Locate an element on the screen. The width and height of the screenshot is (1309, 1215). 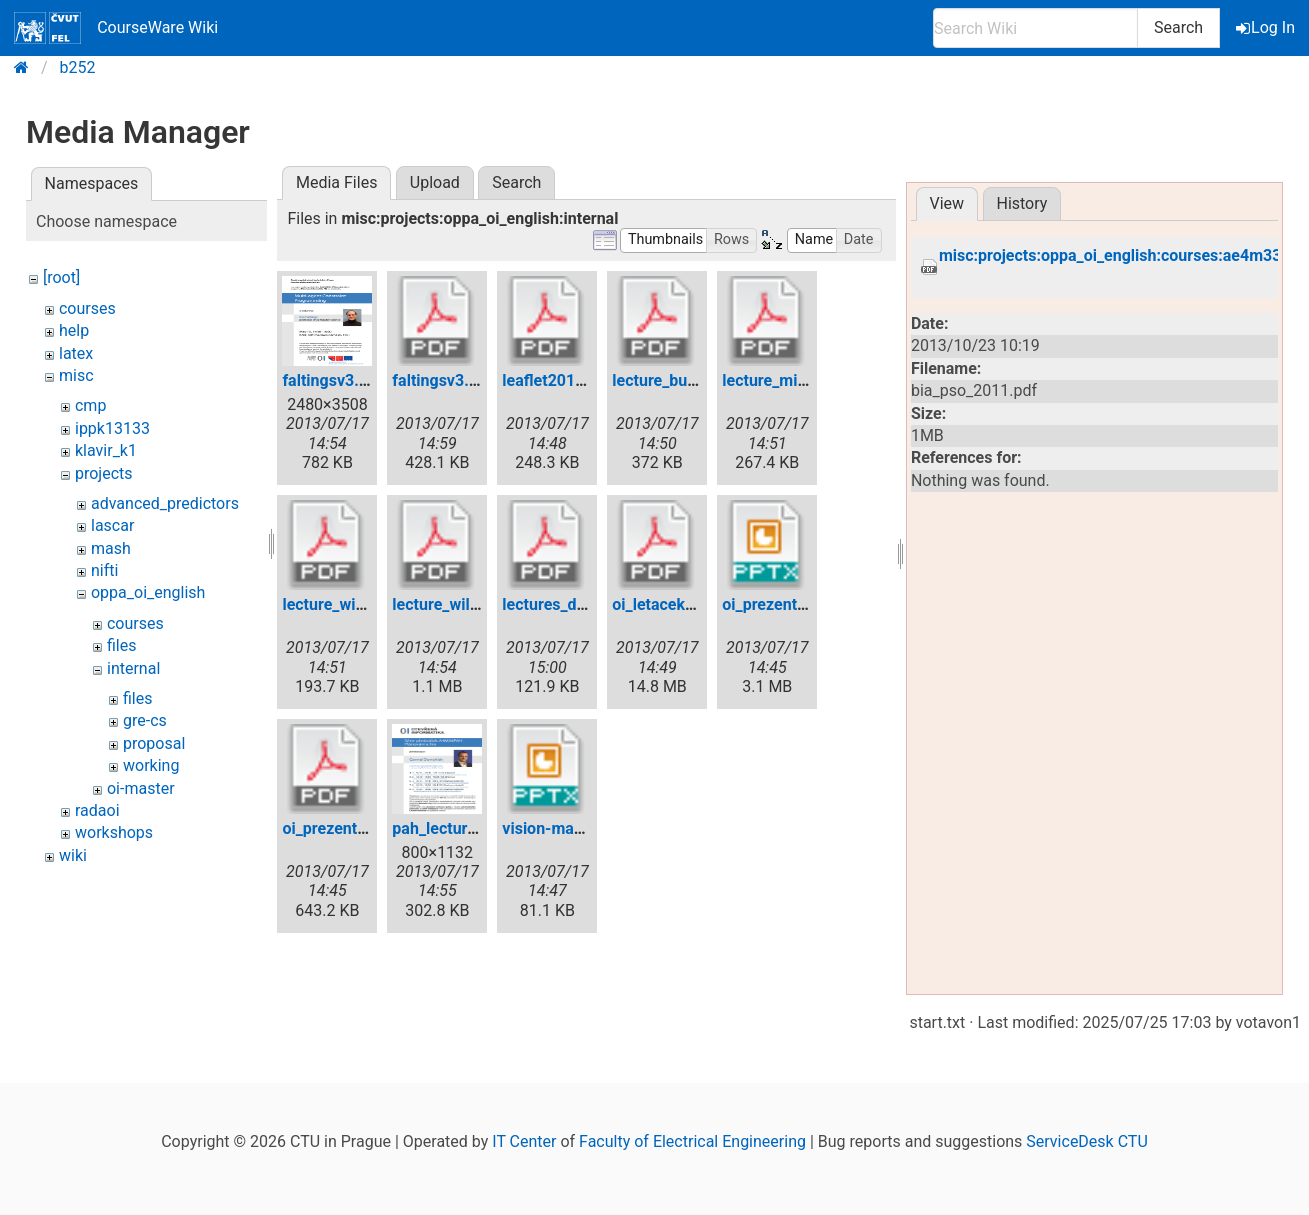
Faculty of Electrical Engineering is located at coordinates (692, 1141).